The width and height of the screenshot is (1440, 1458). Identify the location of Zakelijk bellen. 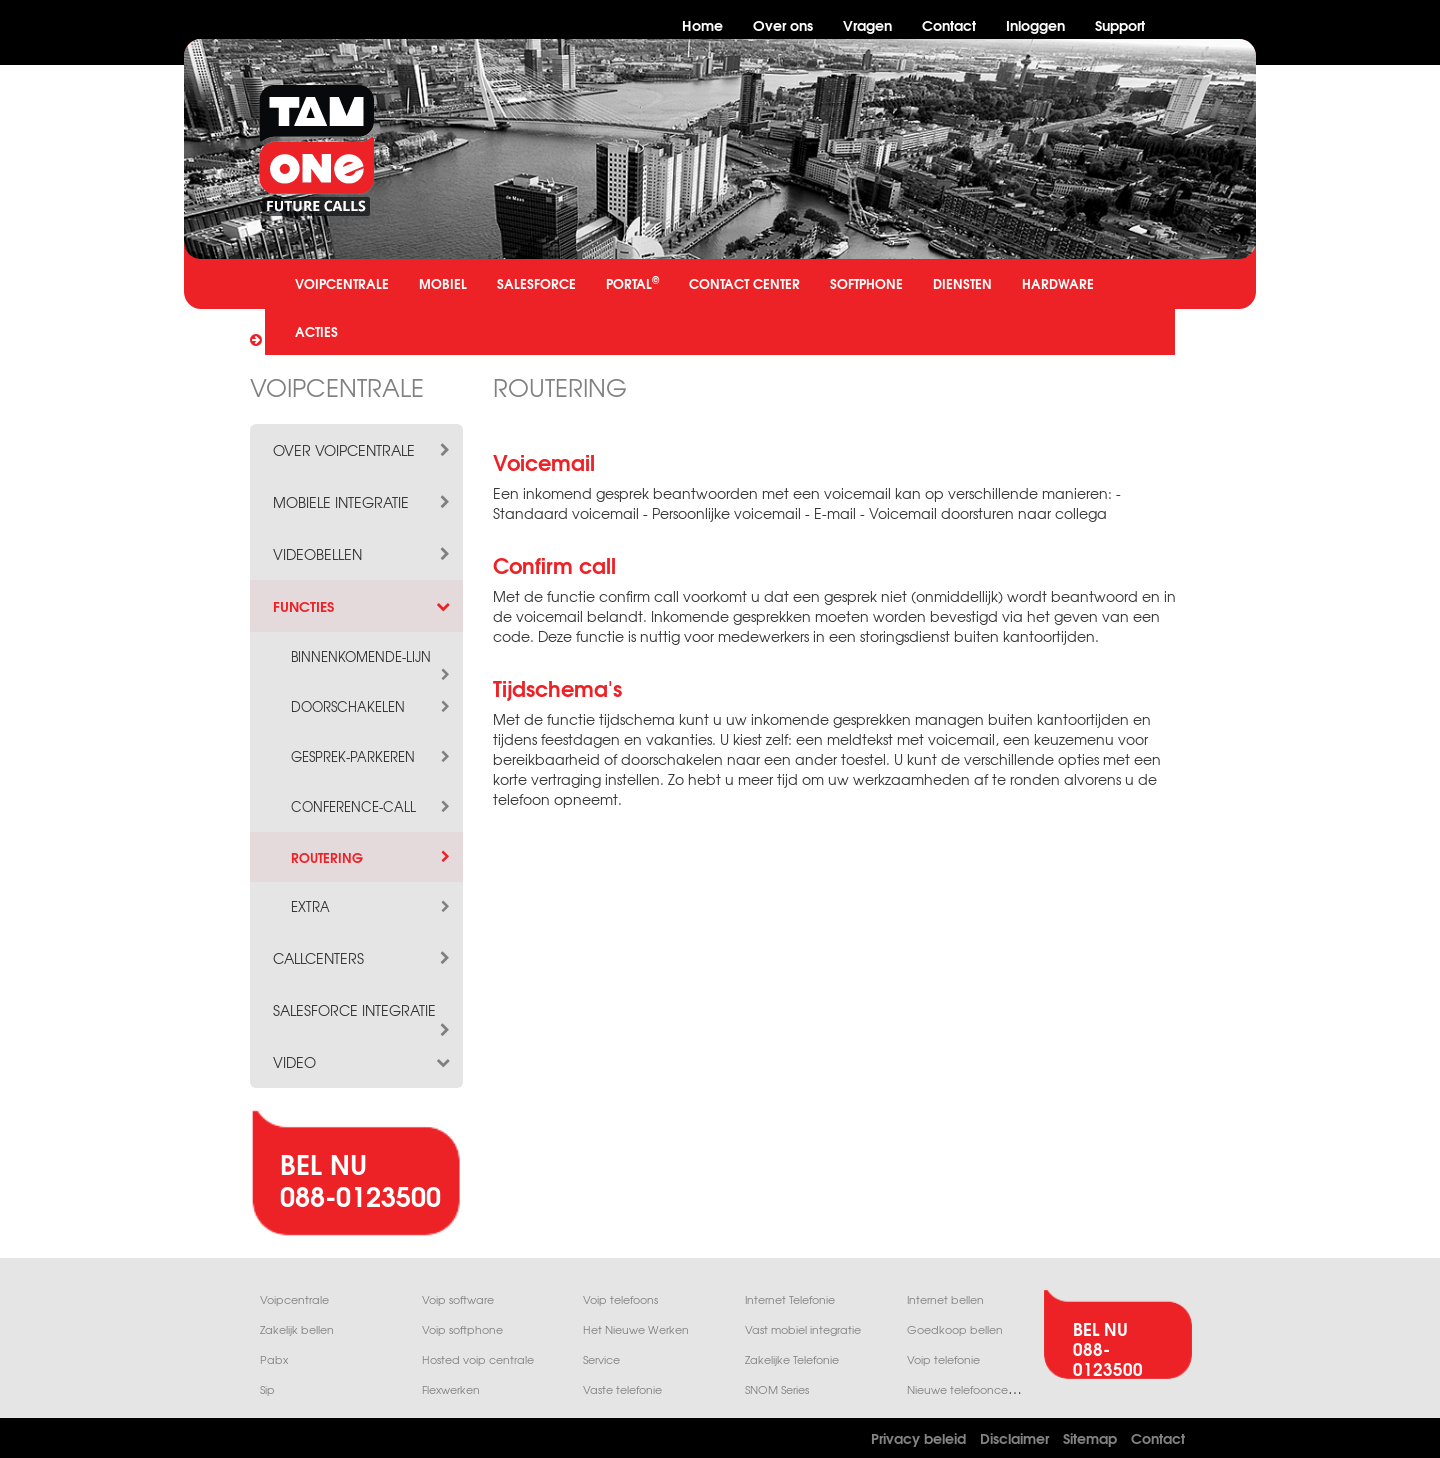
(297, 1329).